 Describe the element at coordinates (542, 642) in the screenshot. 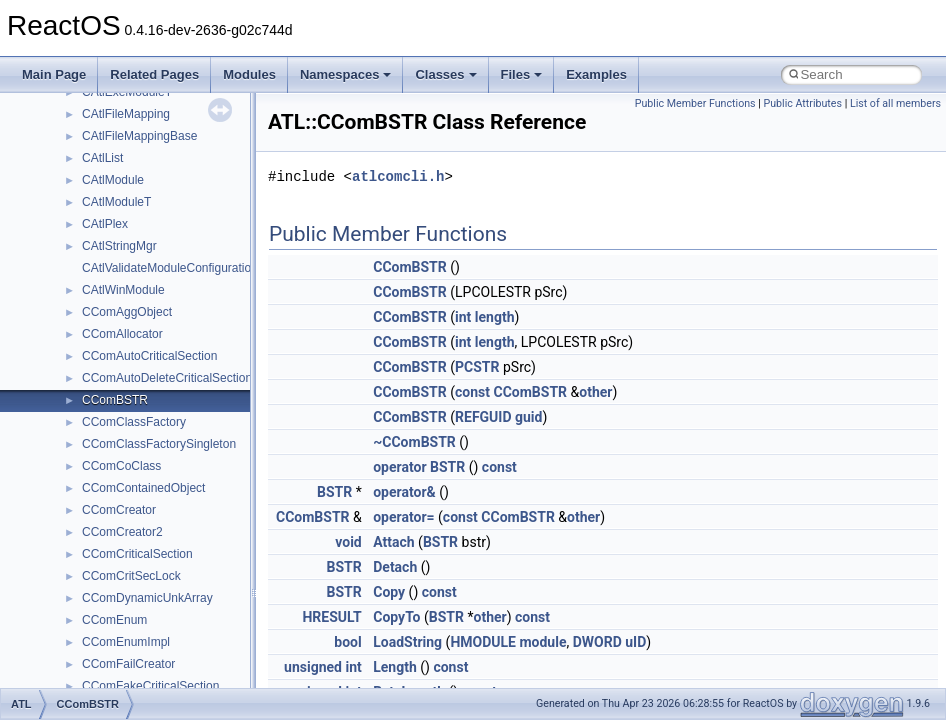

I see `module` at that location.